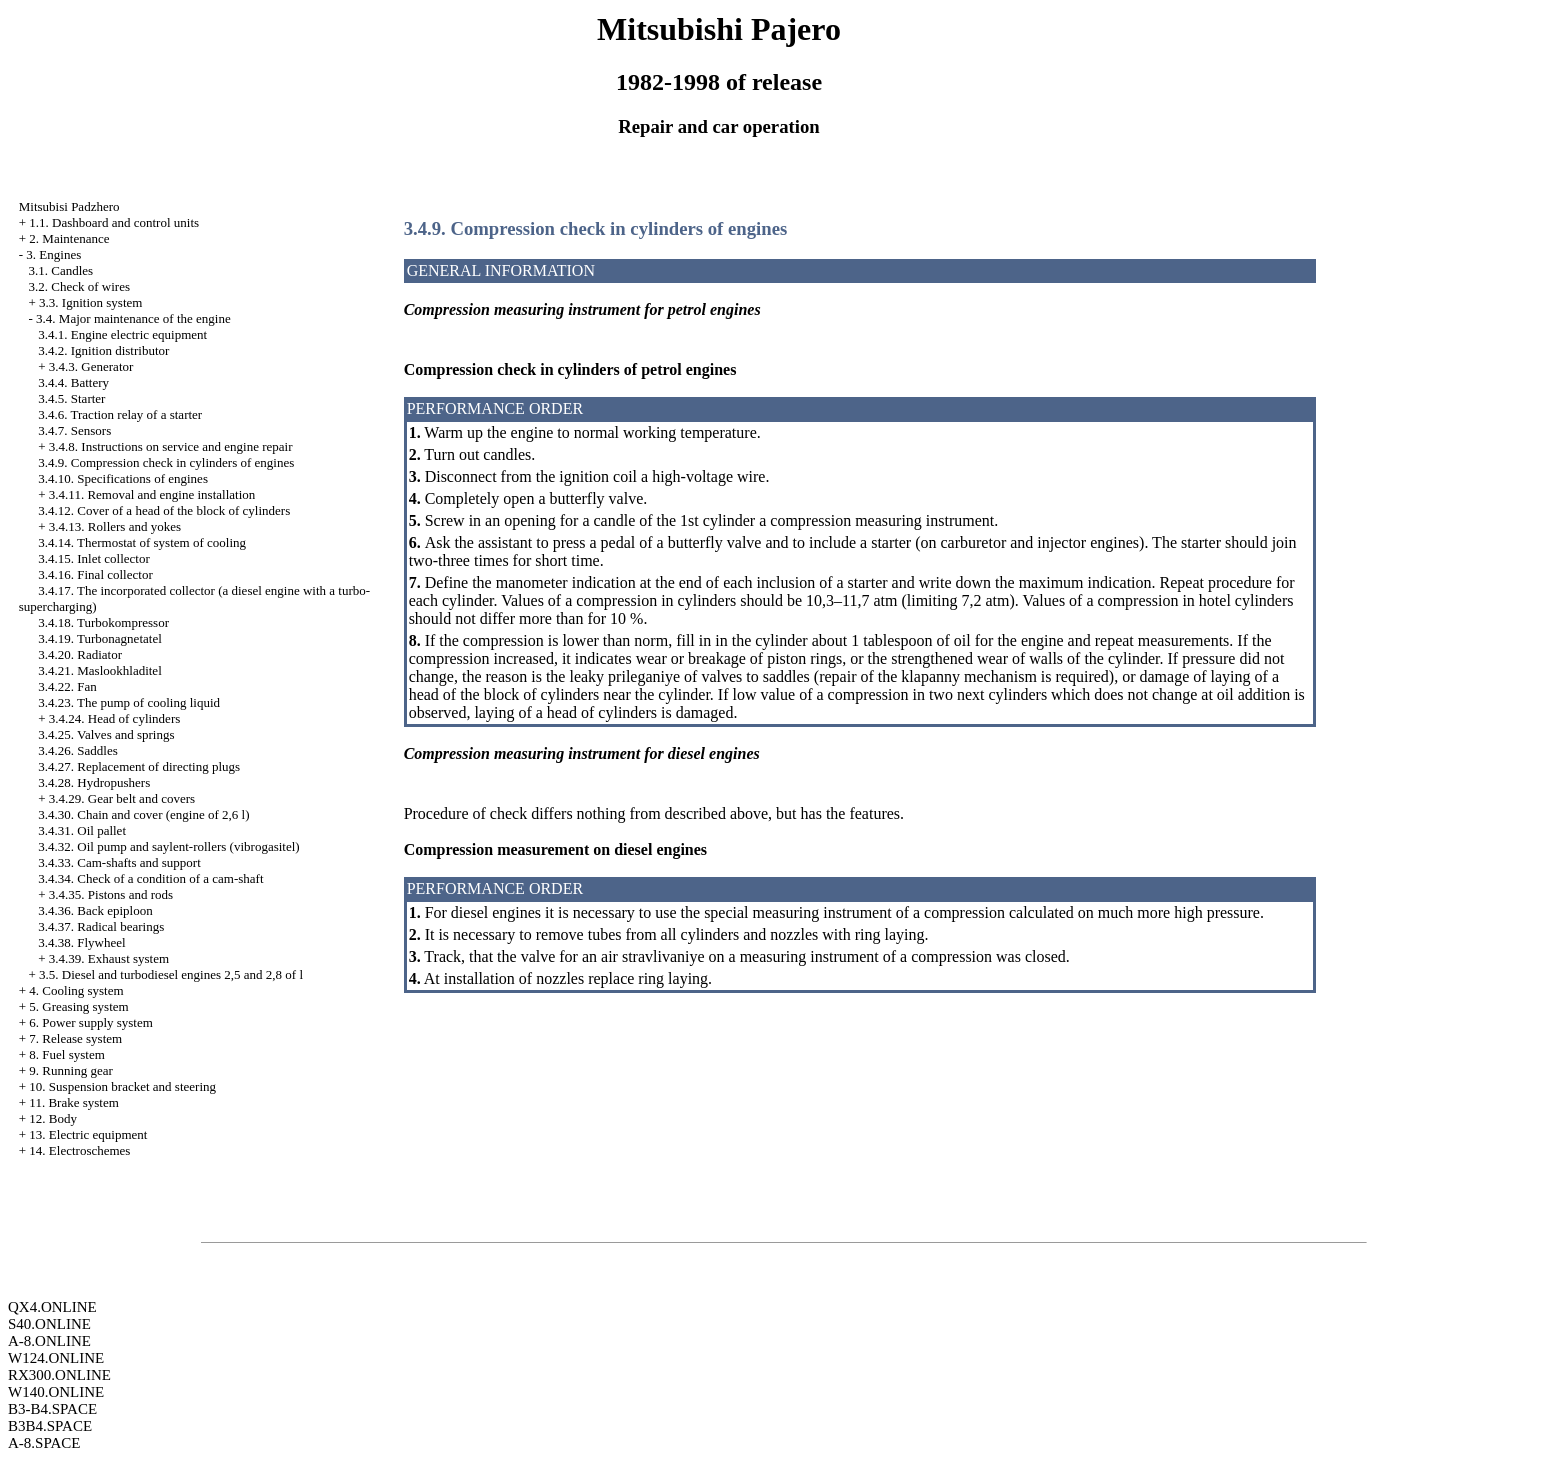 This screenshot has width=1568, height=1467. I want to click on 3.4.23. The pump of cooling liquid, so click(129, 702).